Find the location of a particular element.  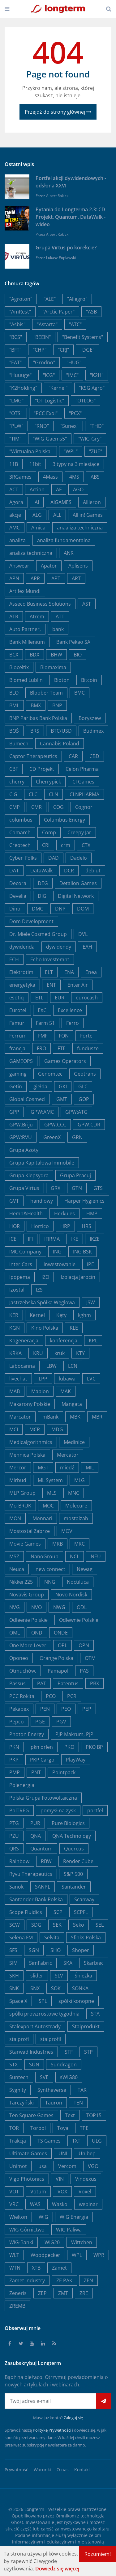

Shoper is located at coordinates (80, 1950).